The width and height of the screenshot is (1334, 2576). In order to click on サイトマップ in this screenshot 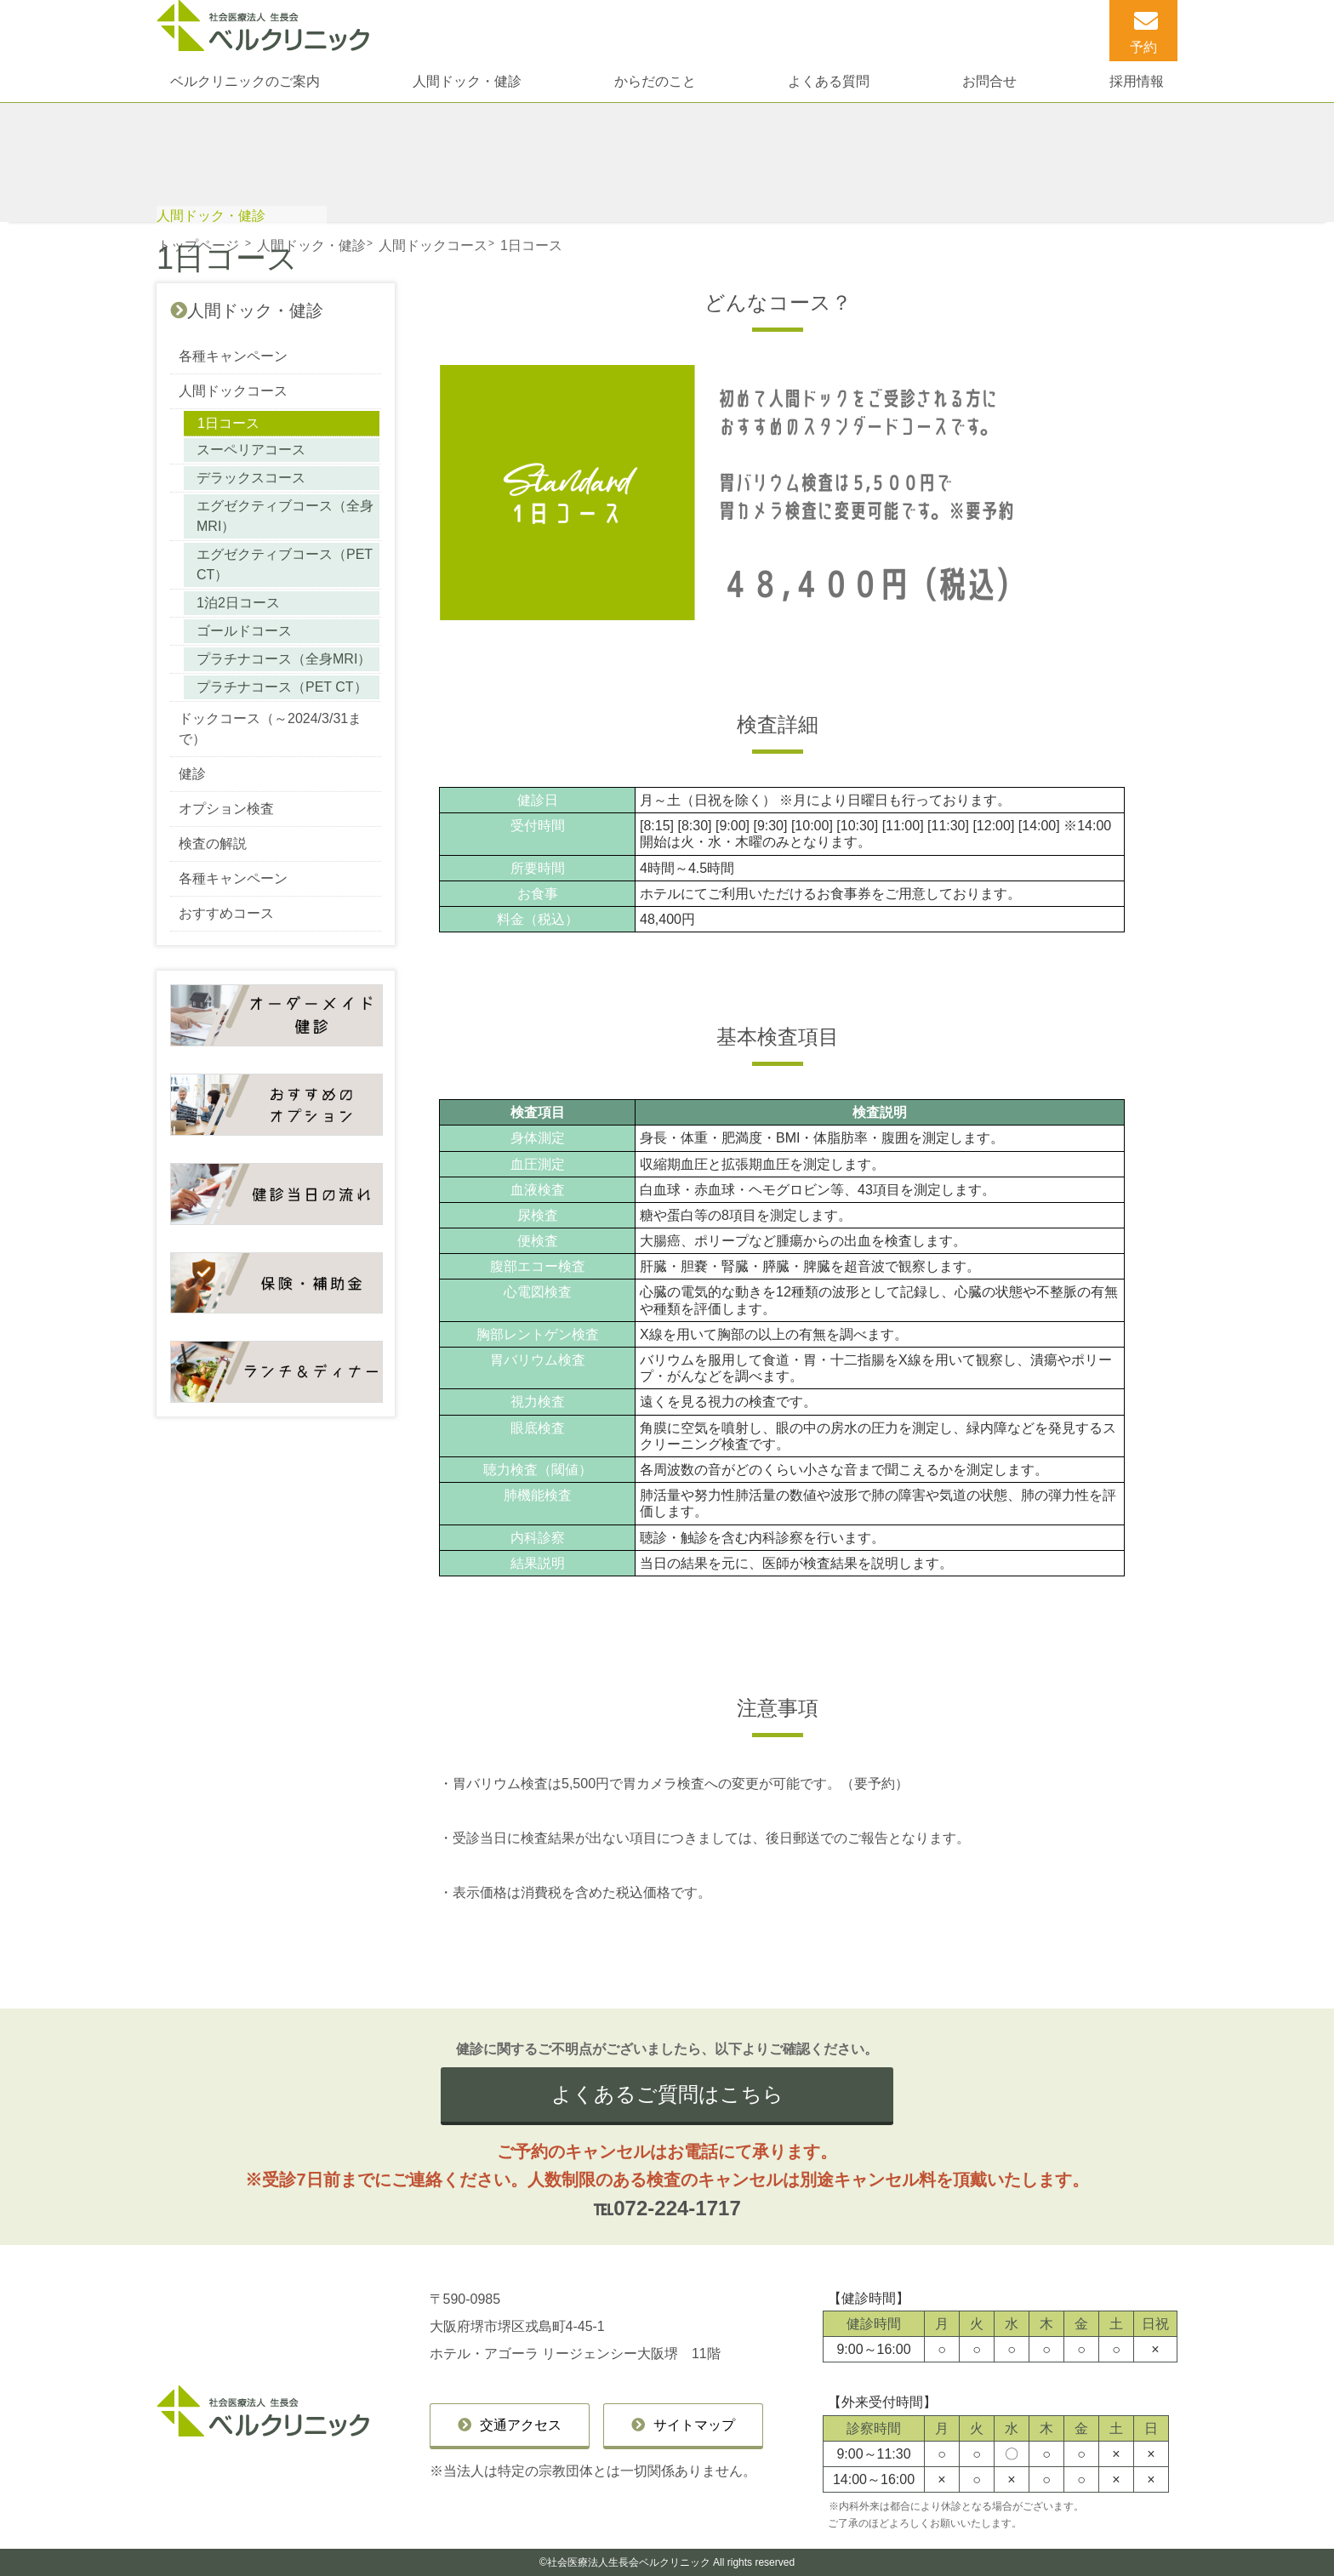, I will do `click(694, 2425)`.